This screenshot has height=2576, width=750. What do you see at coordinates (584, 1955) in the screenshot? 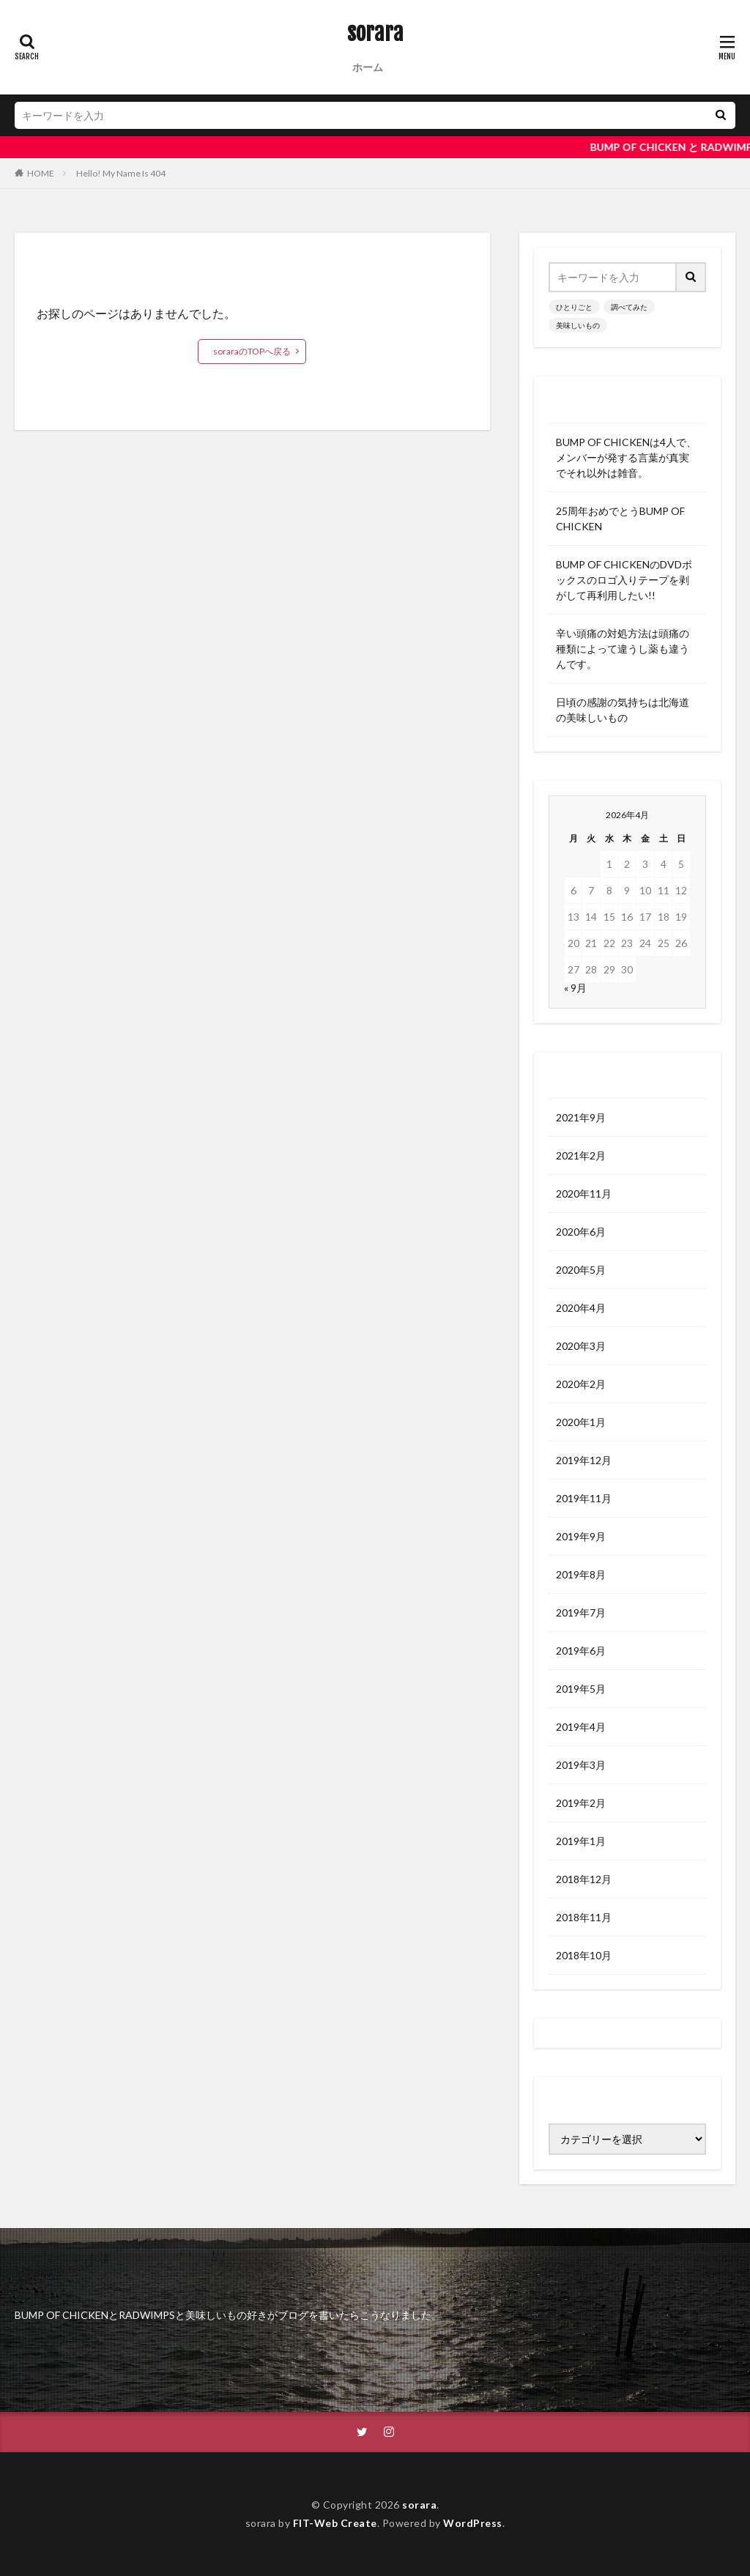
I see `2018年10月` at bounding box center [584, 1955].